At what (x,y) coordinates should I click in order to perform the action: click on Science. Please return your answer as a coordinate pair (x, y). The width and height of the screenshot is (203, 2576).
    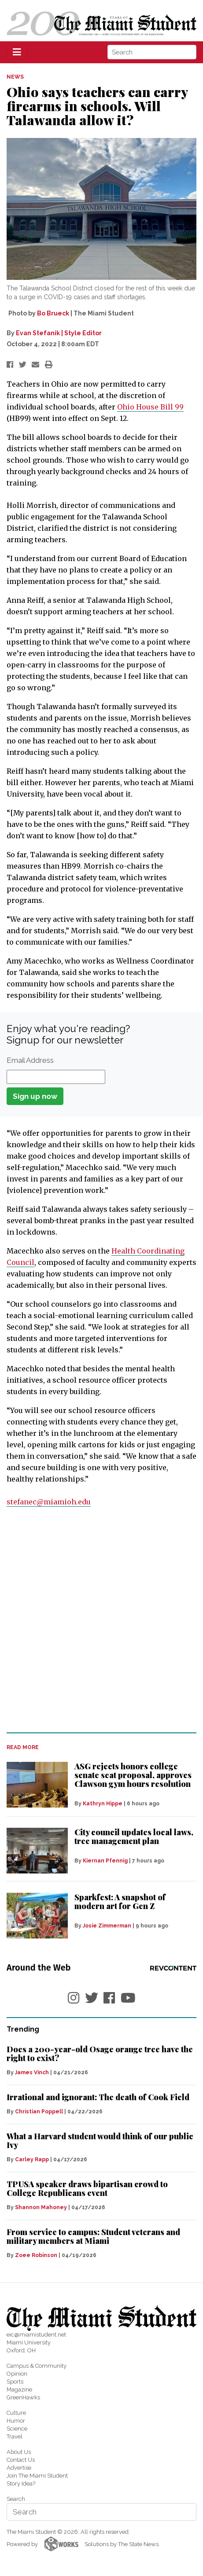
    Looking at the image, I should click on (17, 2428).